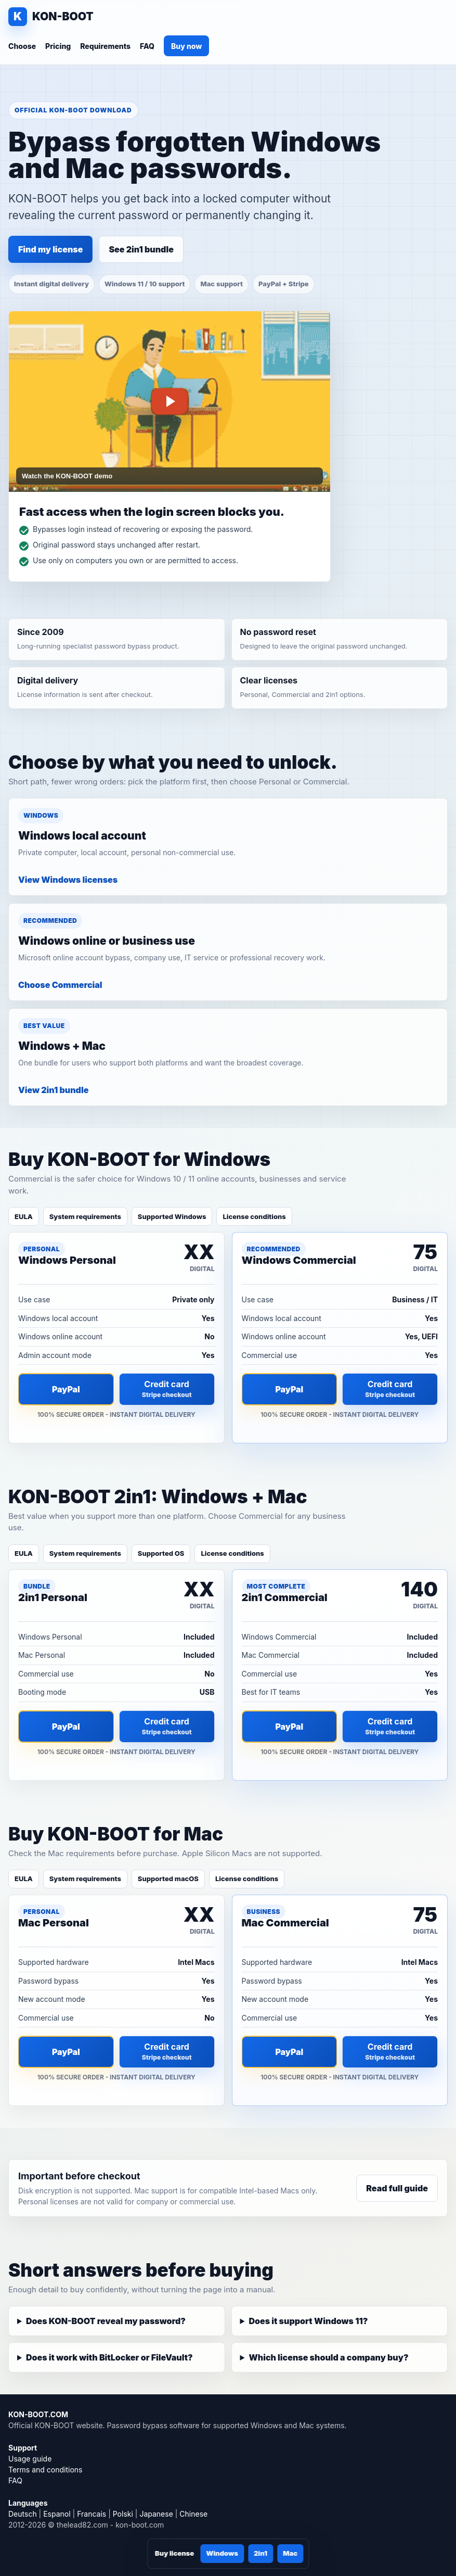  What do you see at coordinates (58, 46) in the screenshot?
I see `Pricing` at bounding box center [58, 46].